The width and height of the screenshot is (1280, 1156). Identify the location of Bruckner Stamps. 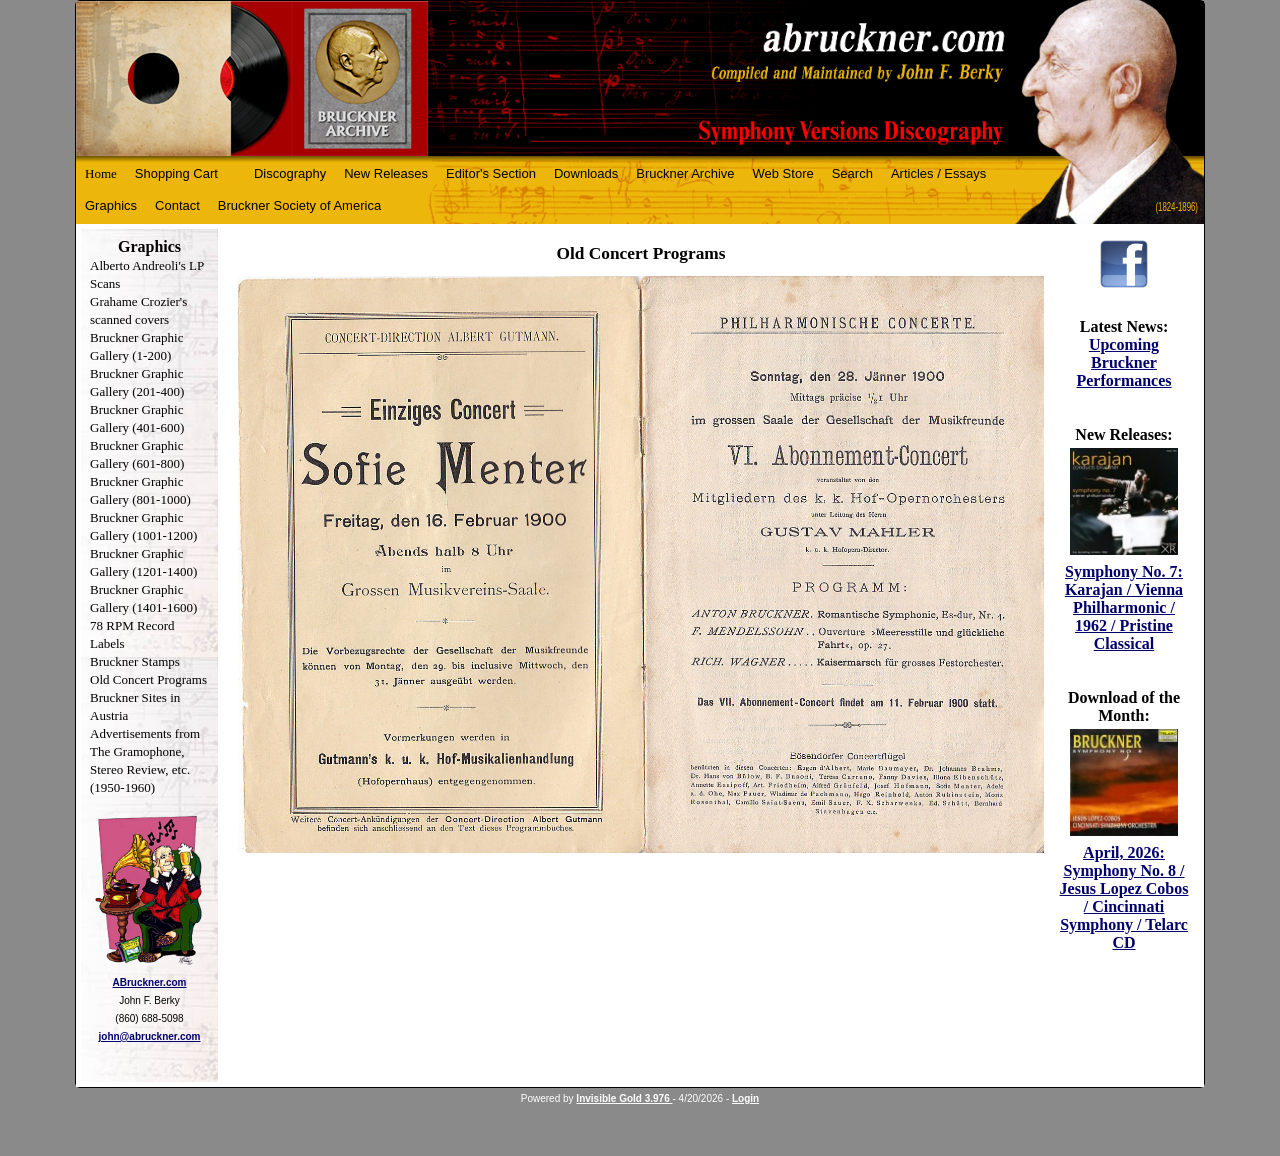
(135, 661).